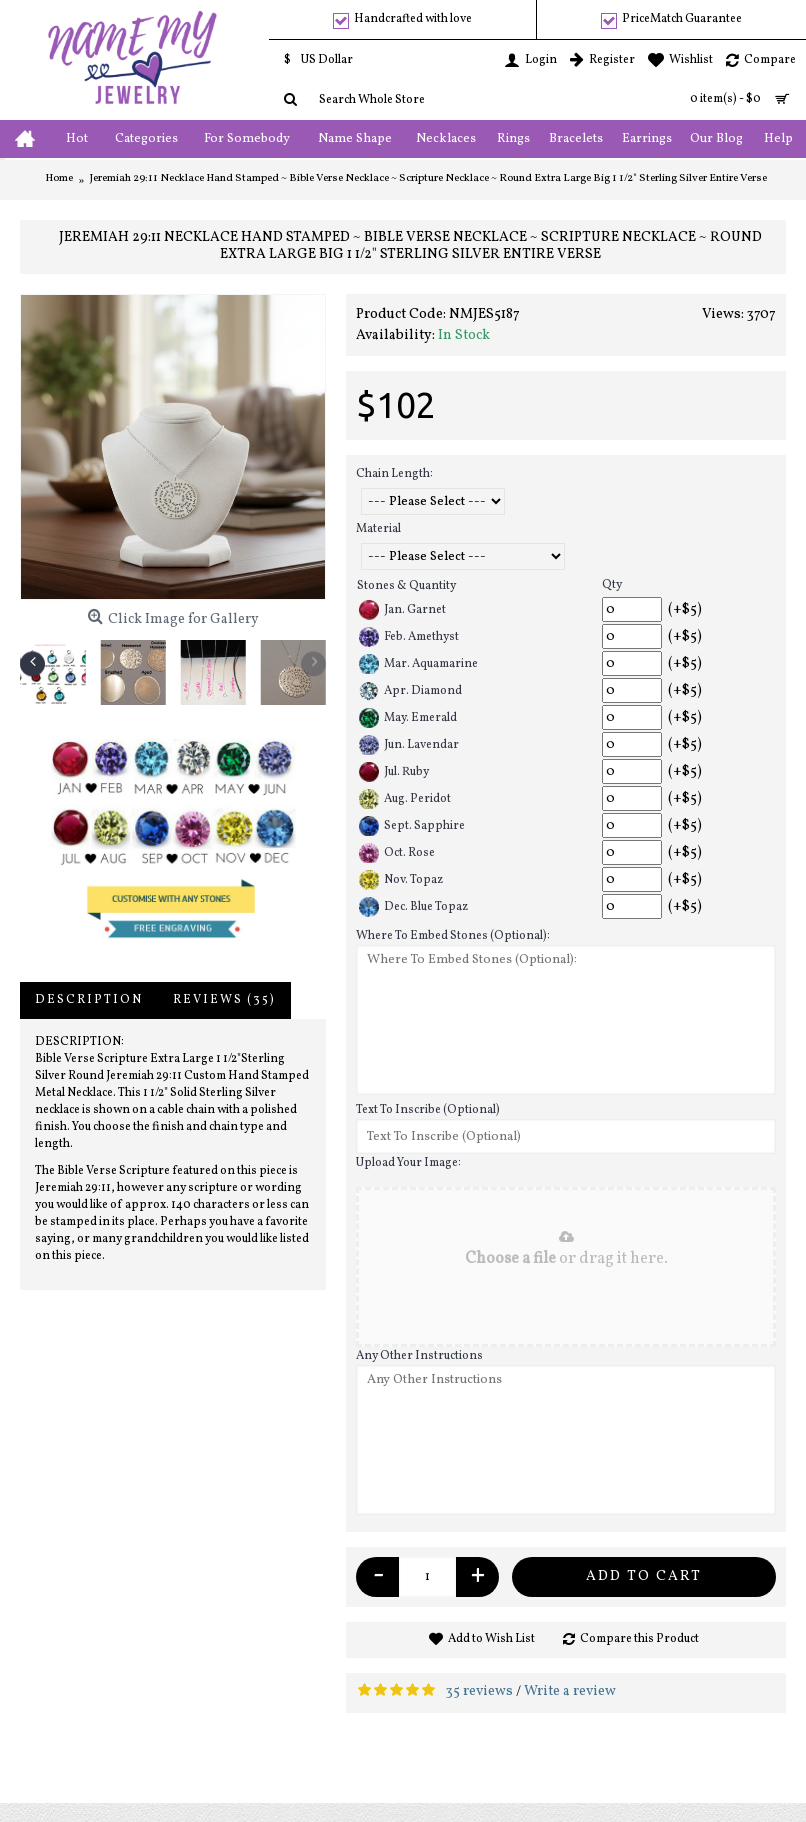 The height and width of the screenshot is (1822, 806). What do you see at coordinates (412, 826) in the screenshot?
I see `Sept. Sapphire` at bounding box center [412, 826].